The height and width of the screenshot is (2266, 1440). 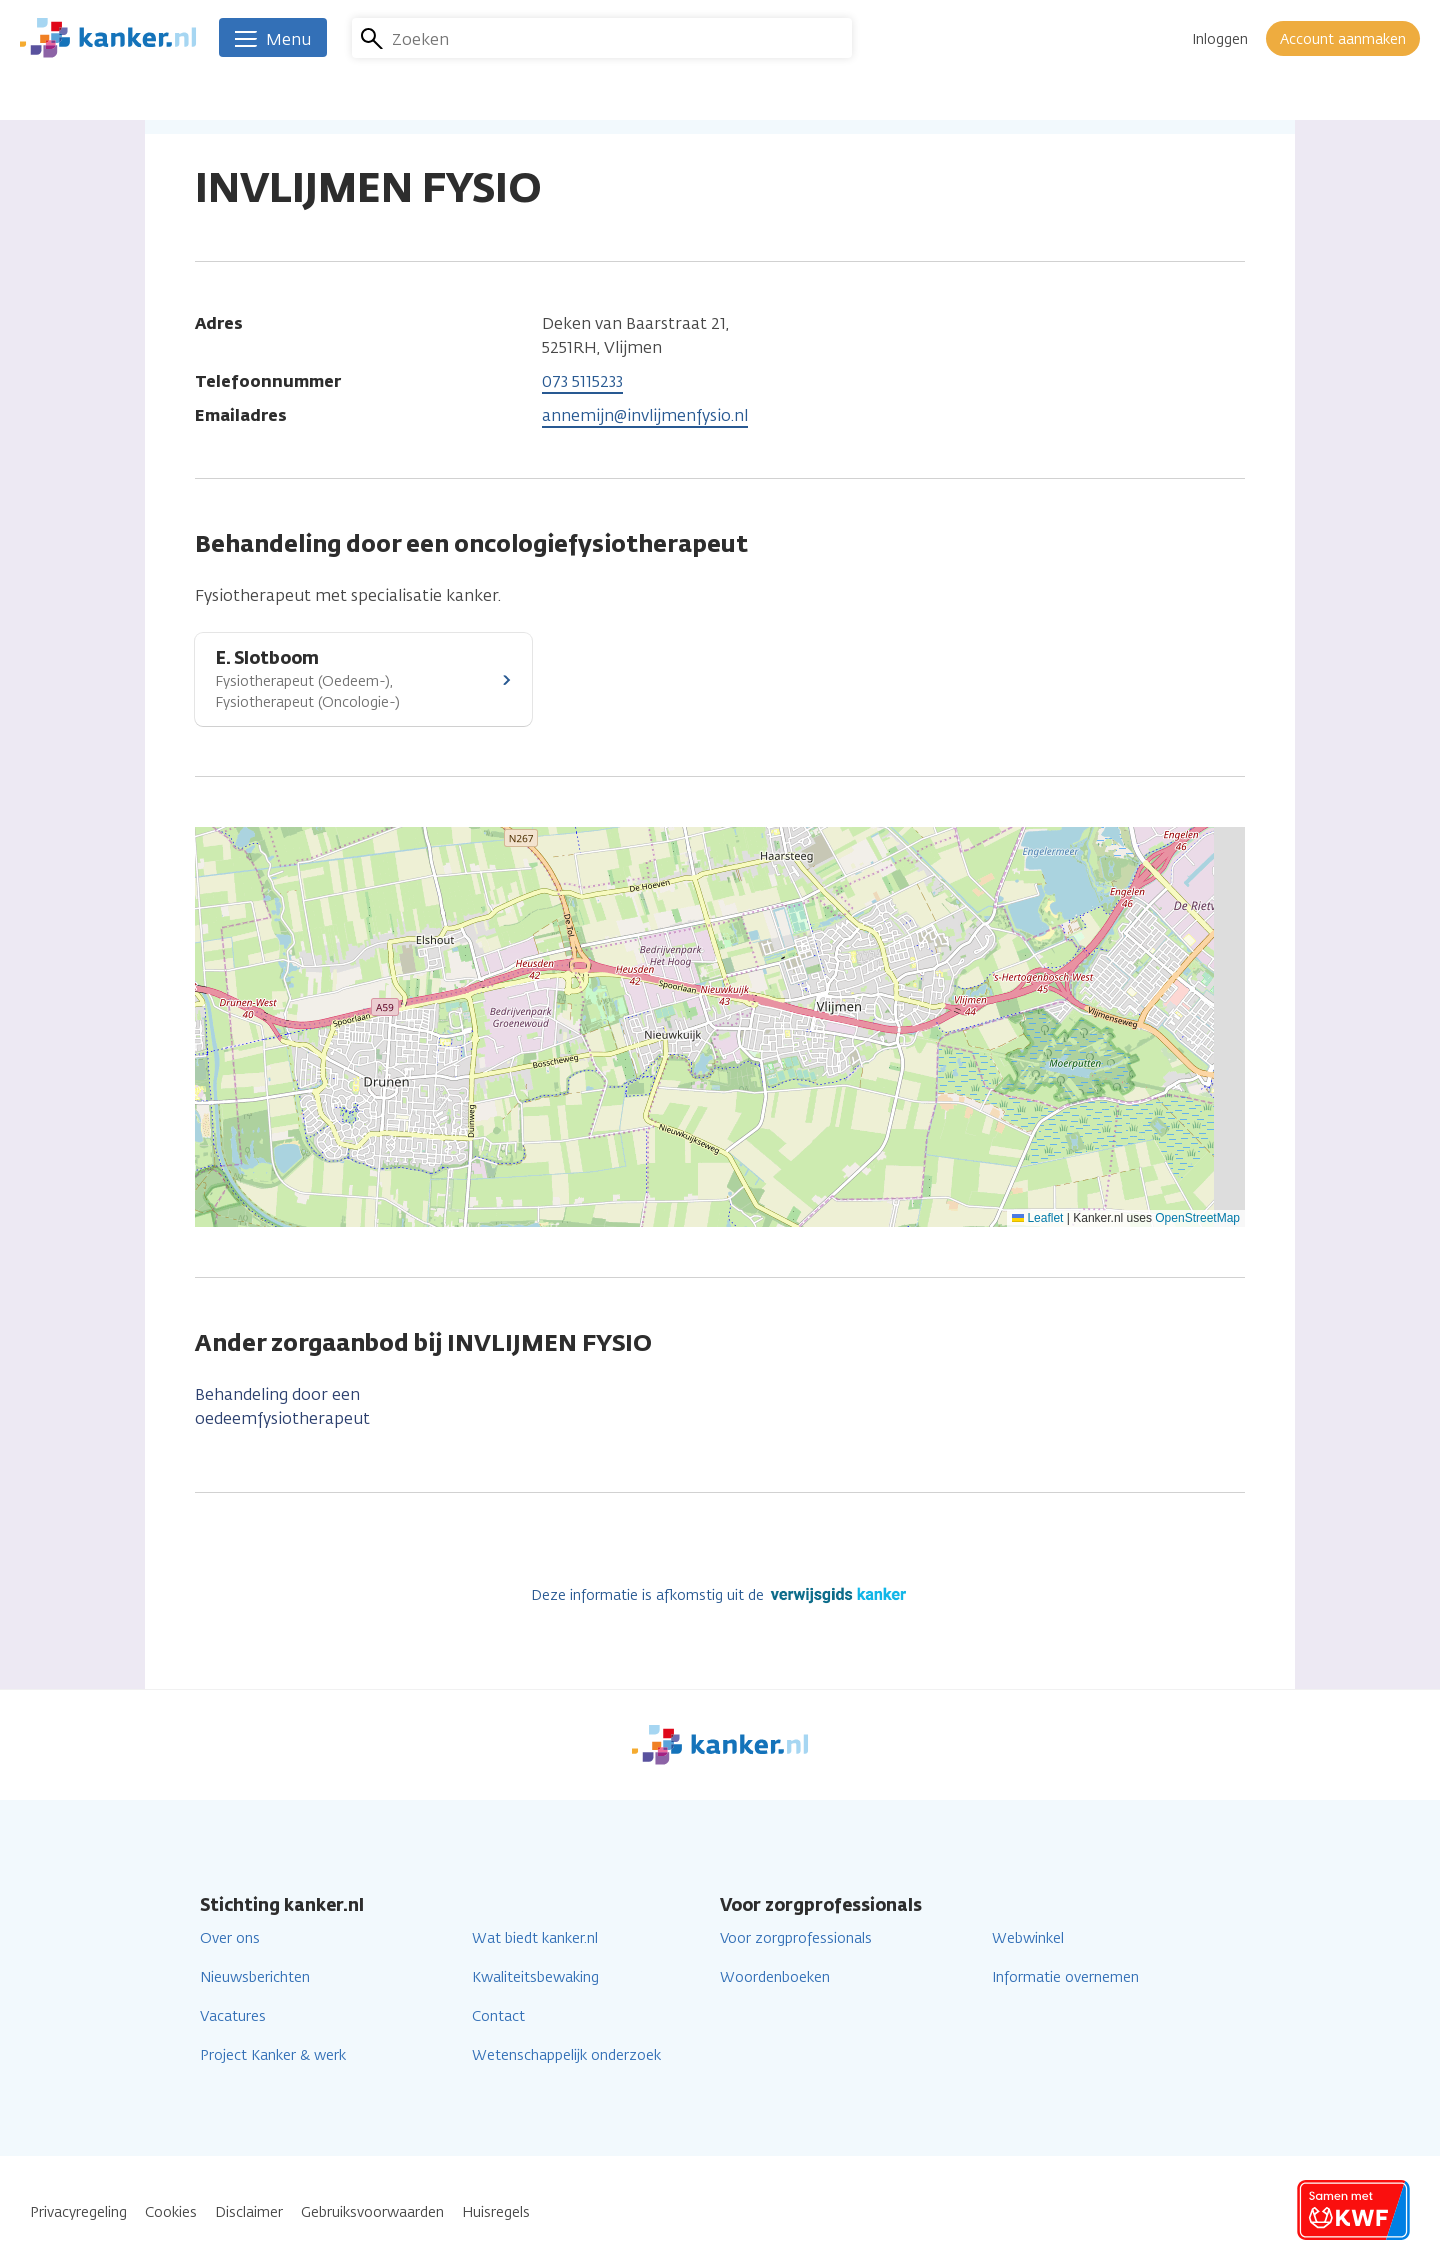 I want to click on Wat biedt kanker.nl, so click(x=535, y=1938).